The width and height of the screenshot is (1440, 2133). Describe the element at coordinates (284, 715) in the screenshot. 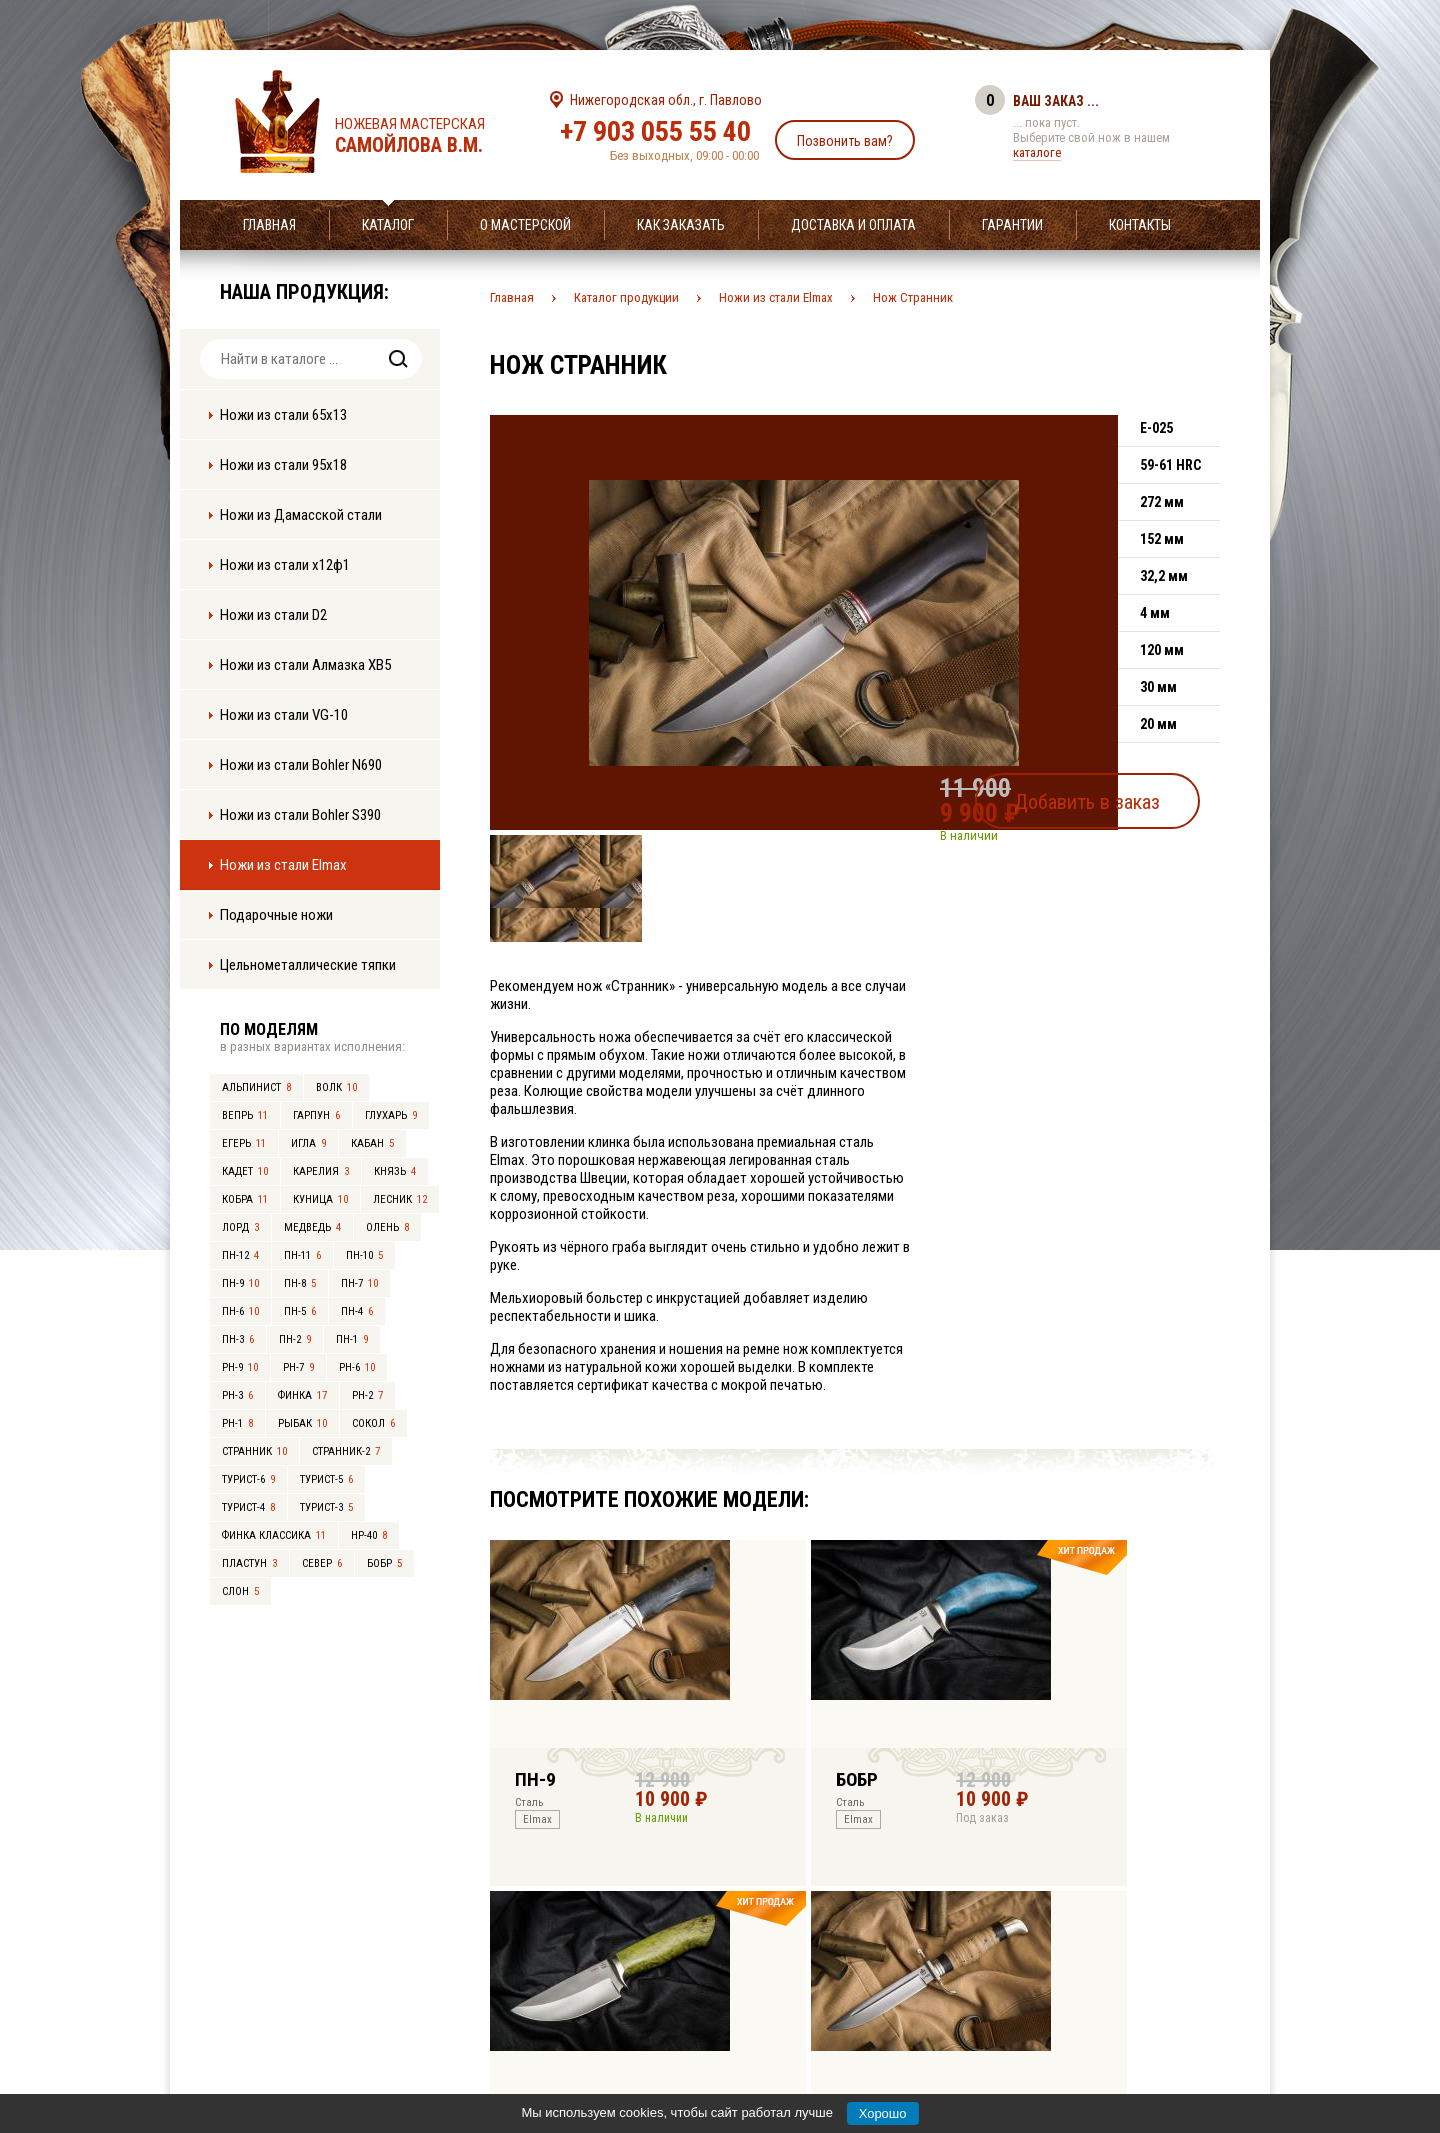

I see `Ножи из стали VG-10` at that location.